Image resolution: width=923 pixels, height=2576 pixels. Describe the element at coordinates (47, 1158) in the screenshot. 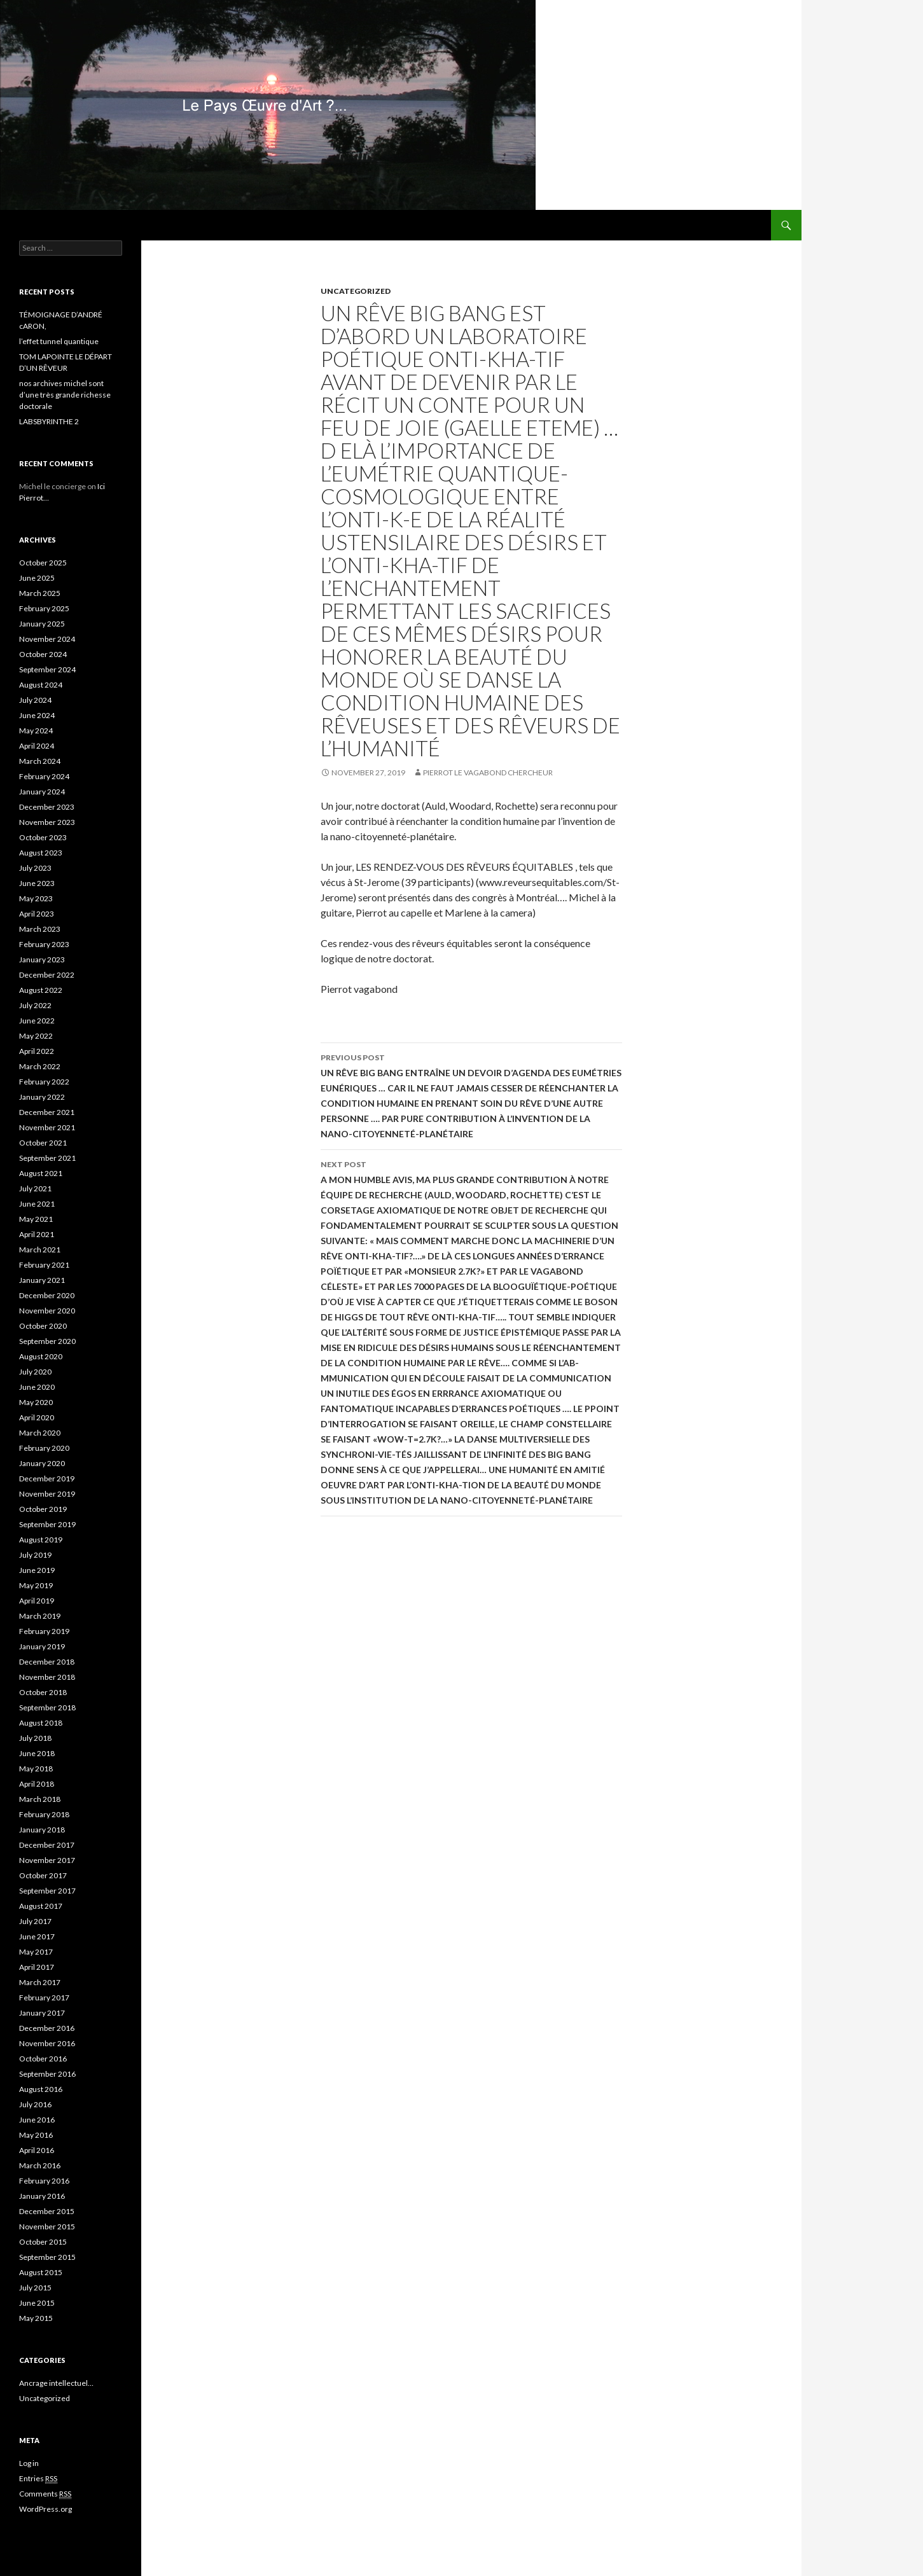

I see `September 2021` at that location.